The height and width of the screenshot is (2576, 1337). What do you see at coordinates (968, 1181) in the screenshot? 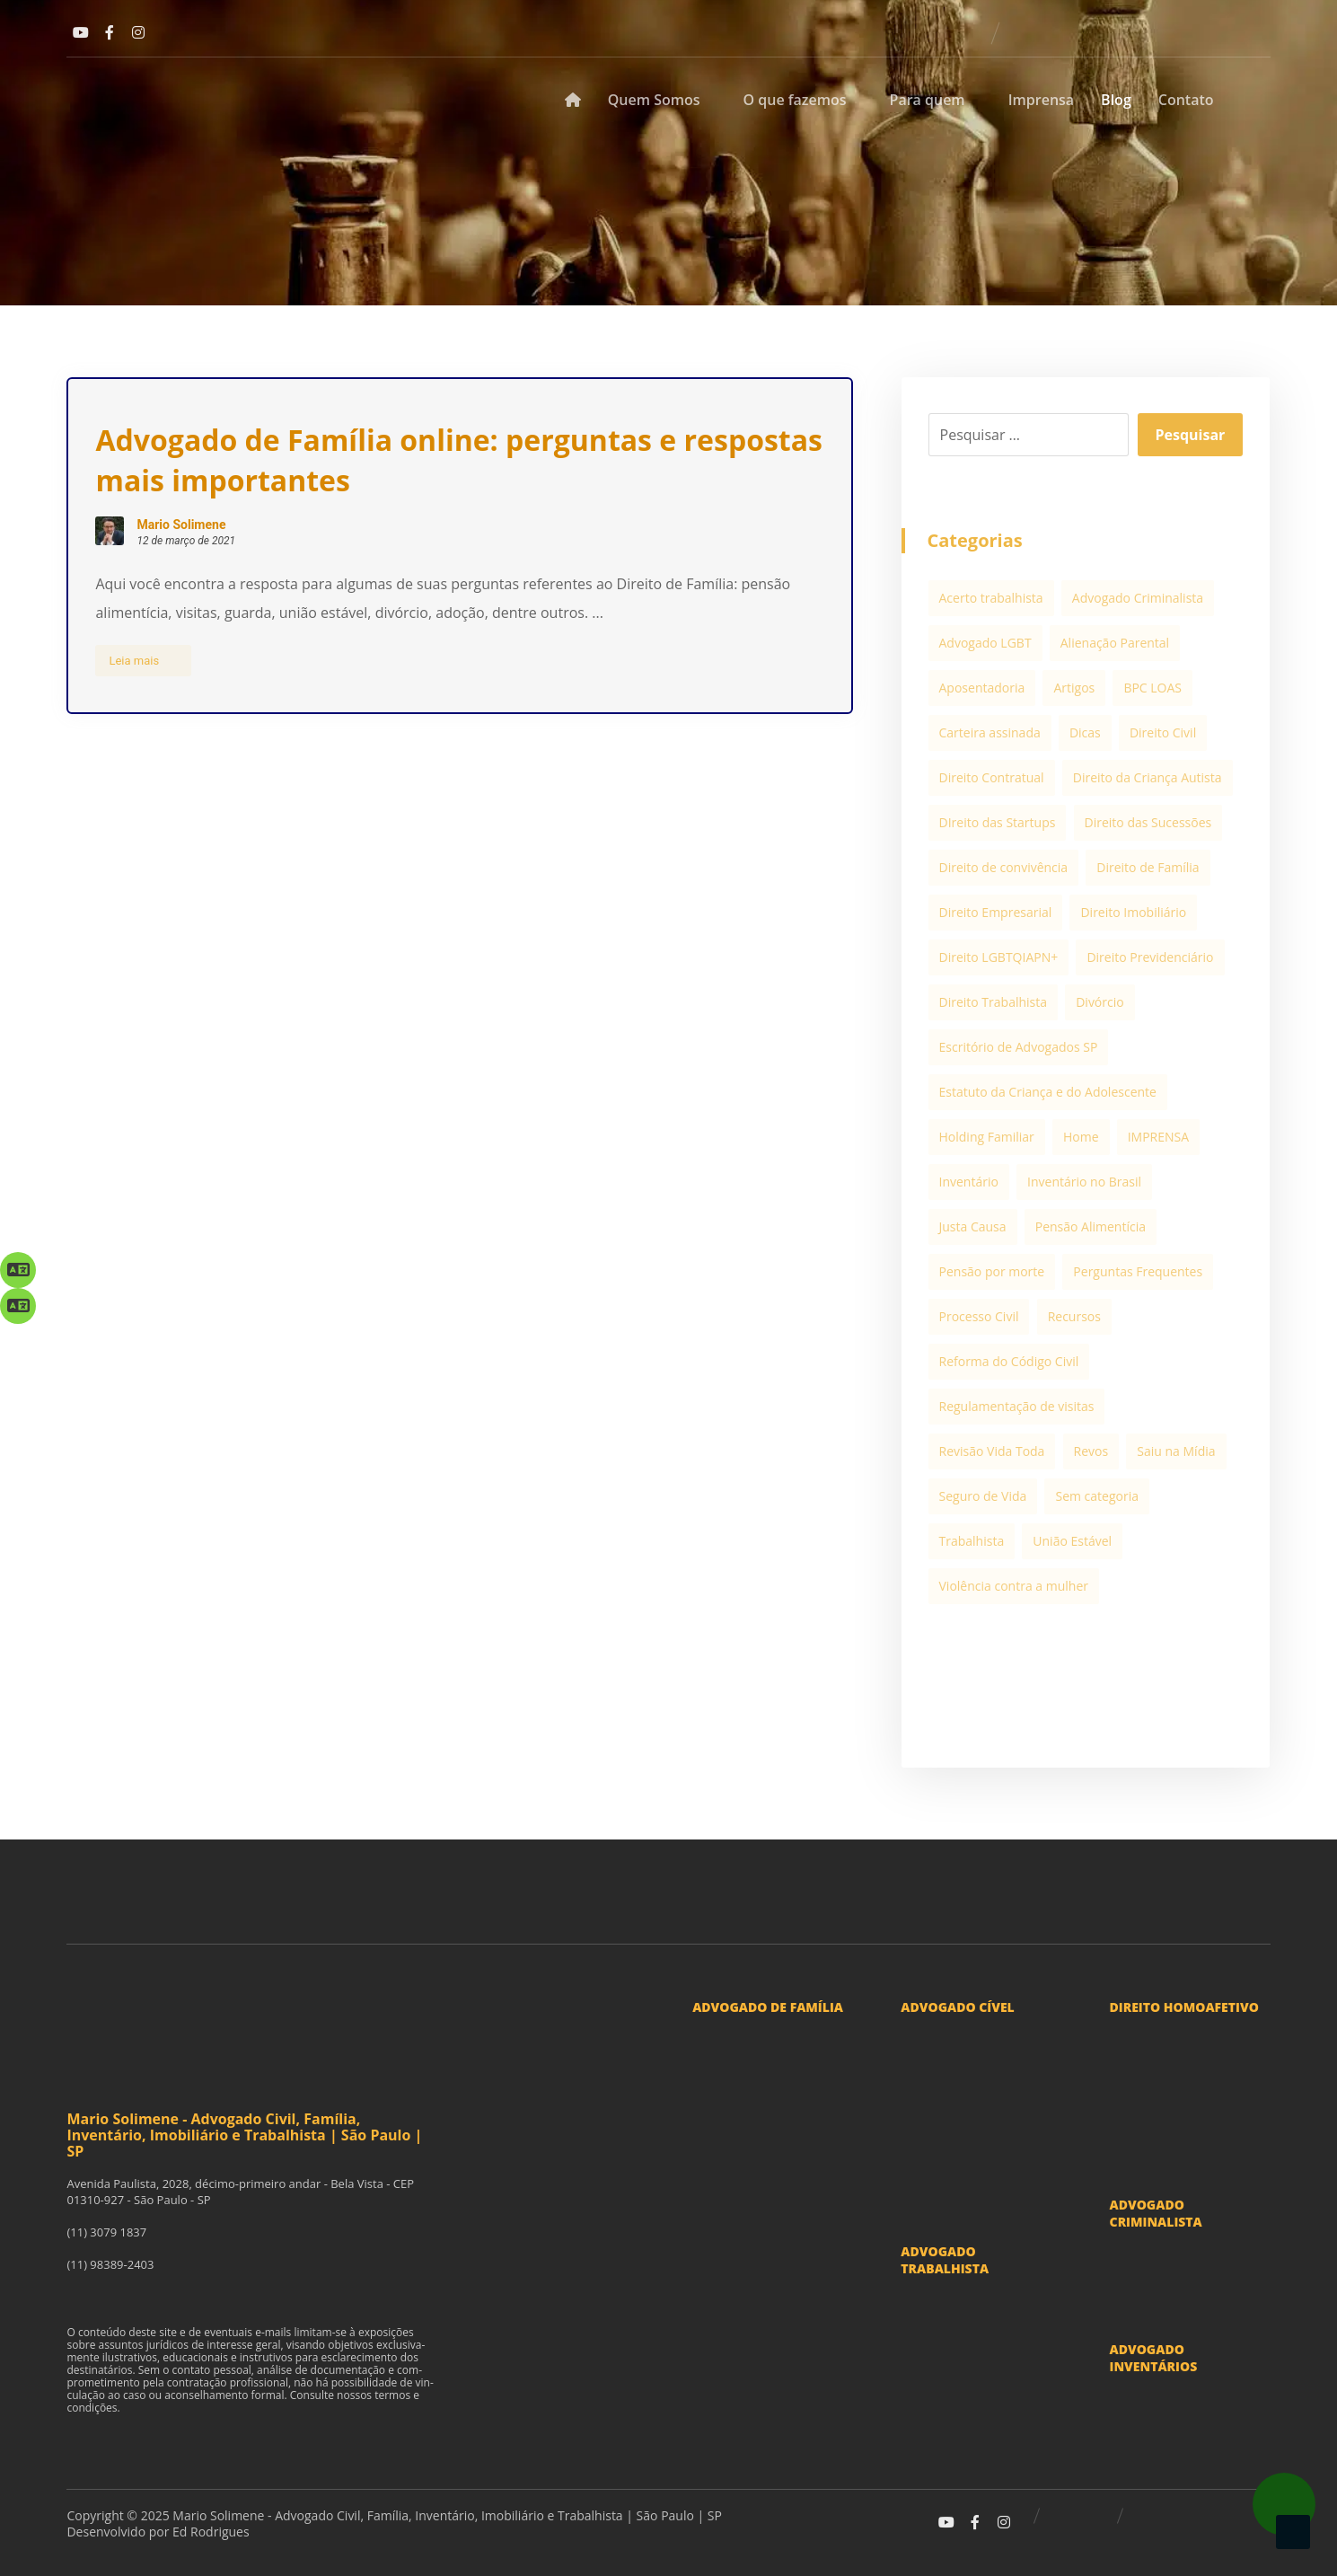
I see `Inventário [Inventário (10 itens)]` at bounding box center [968, 1181].